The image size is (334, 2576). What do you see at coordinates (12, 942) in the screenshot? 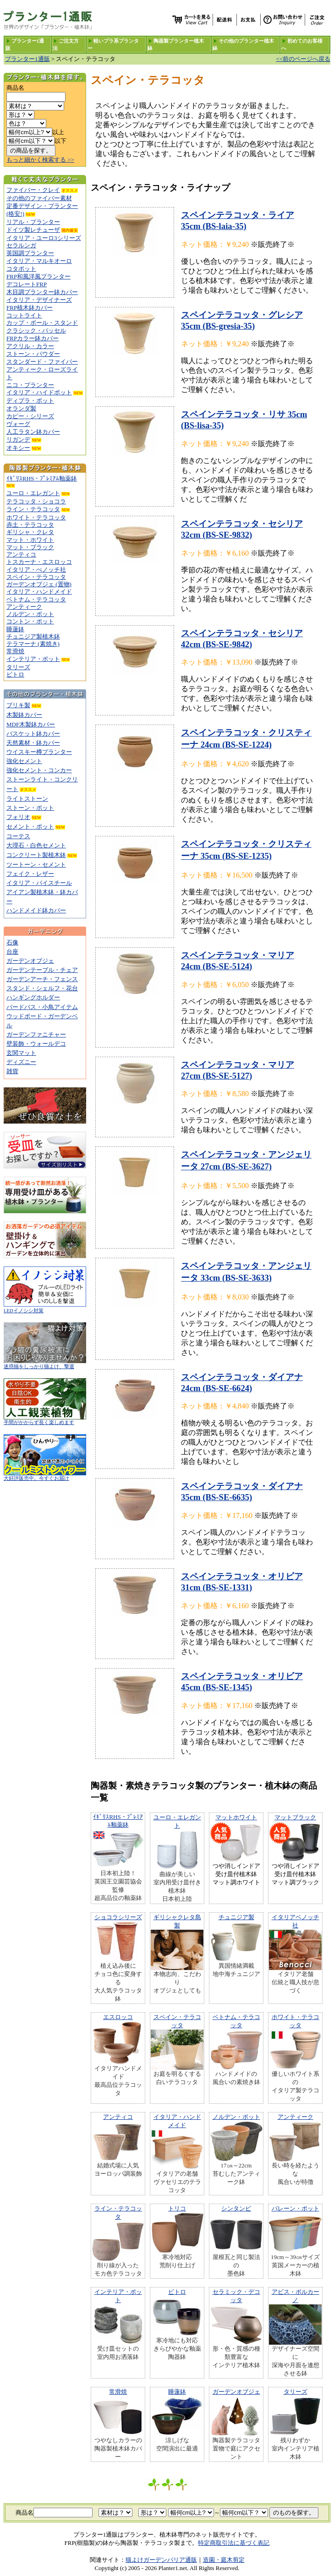
I see `石像` at bounding box center [12, 942].